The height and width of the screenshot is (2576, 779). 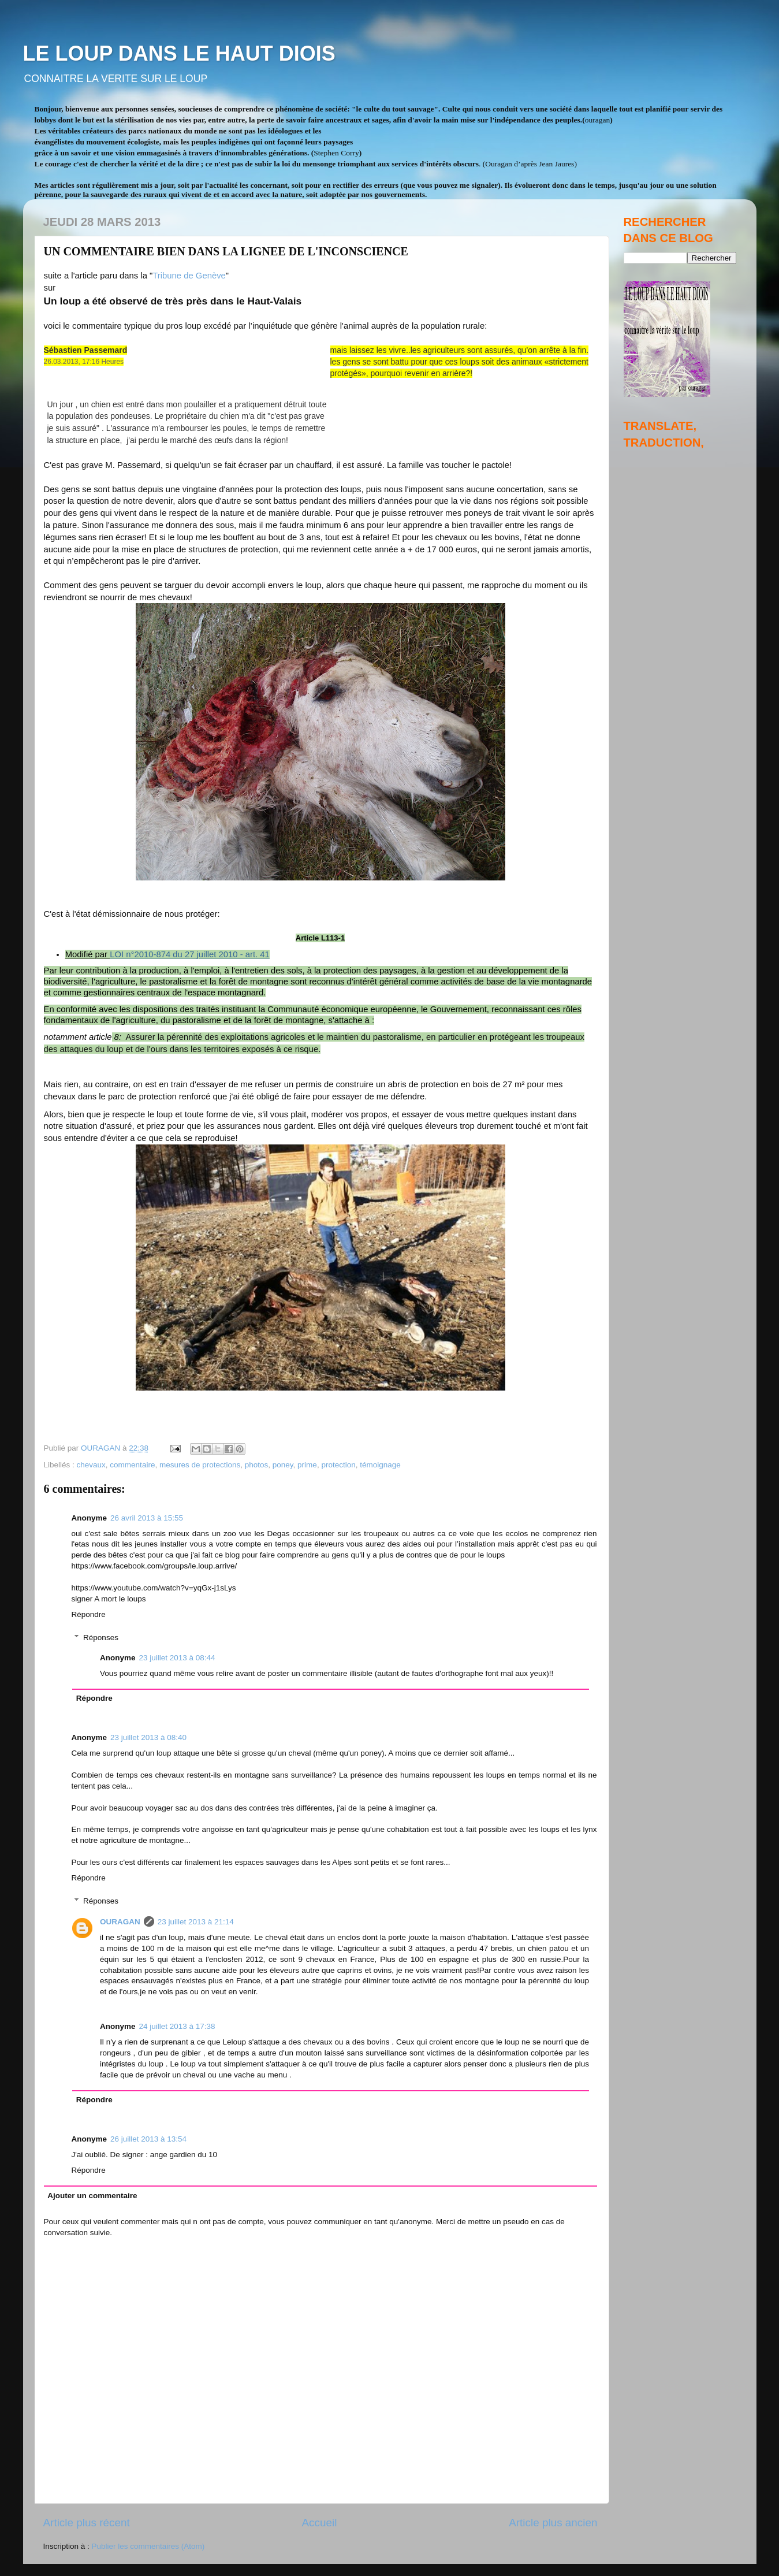 What do you see at coordinates (132, 1464) in the screenshot?
I see `commentaire` at bounding box center [132, 1464].